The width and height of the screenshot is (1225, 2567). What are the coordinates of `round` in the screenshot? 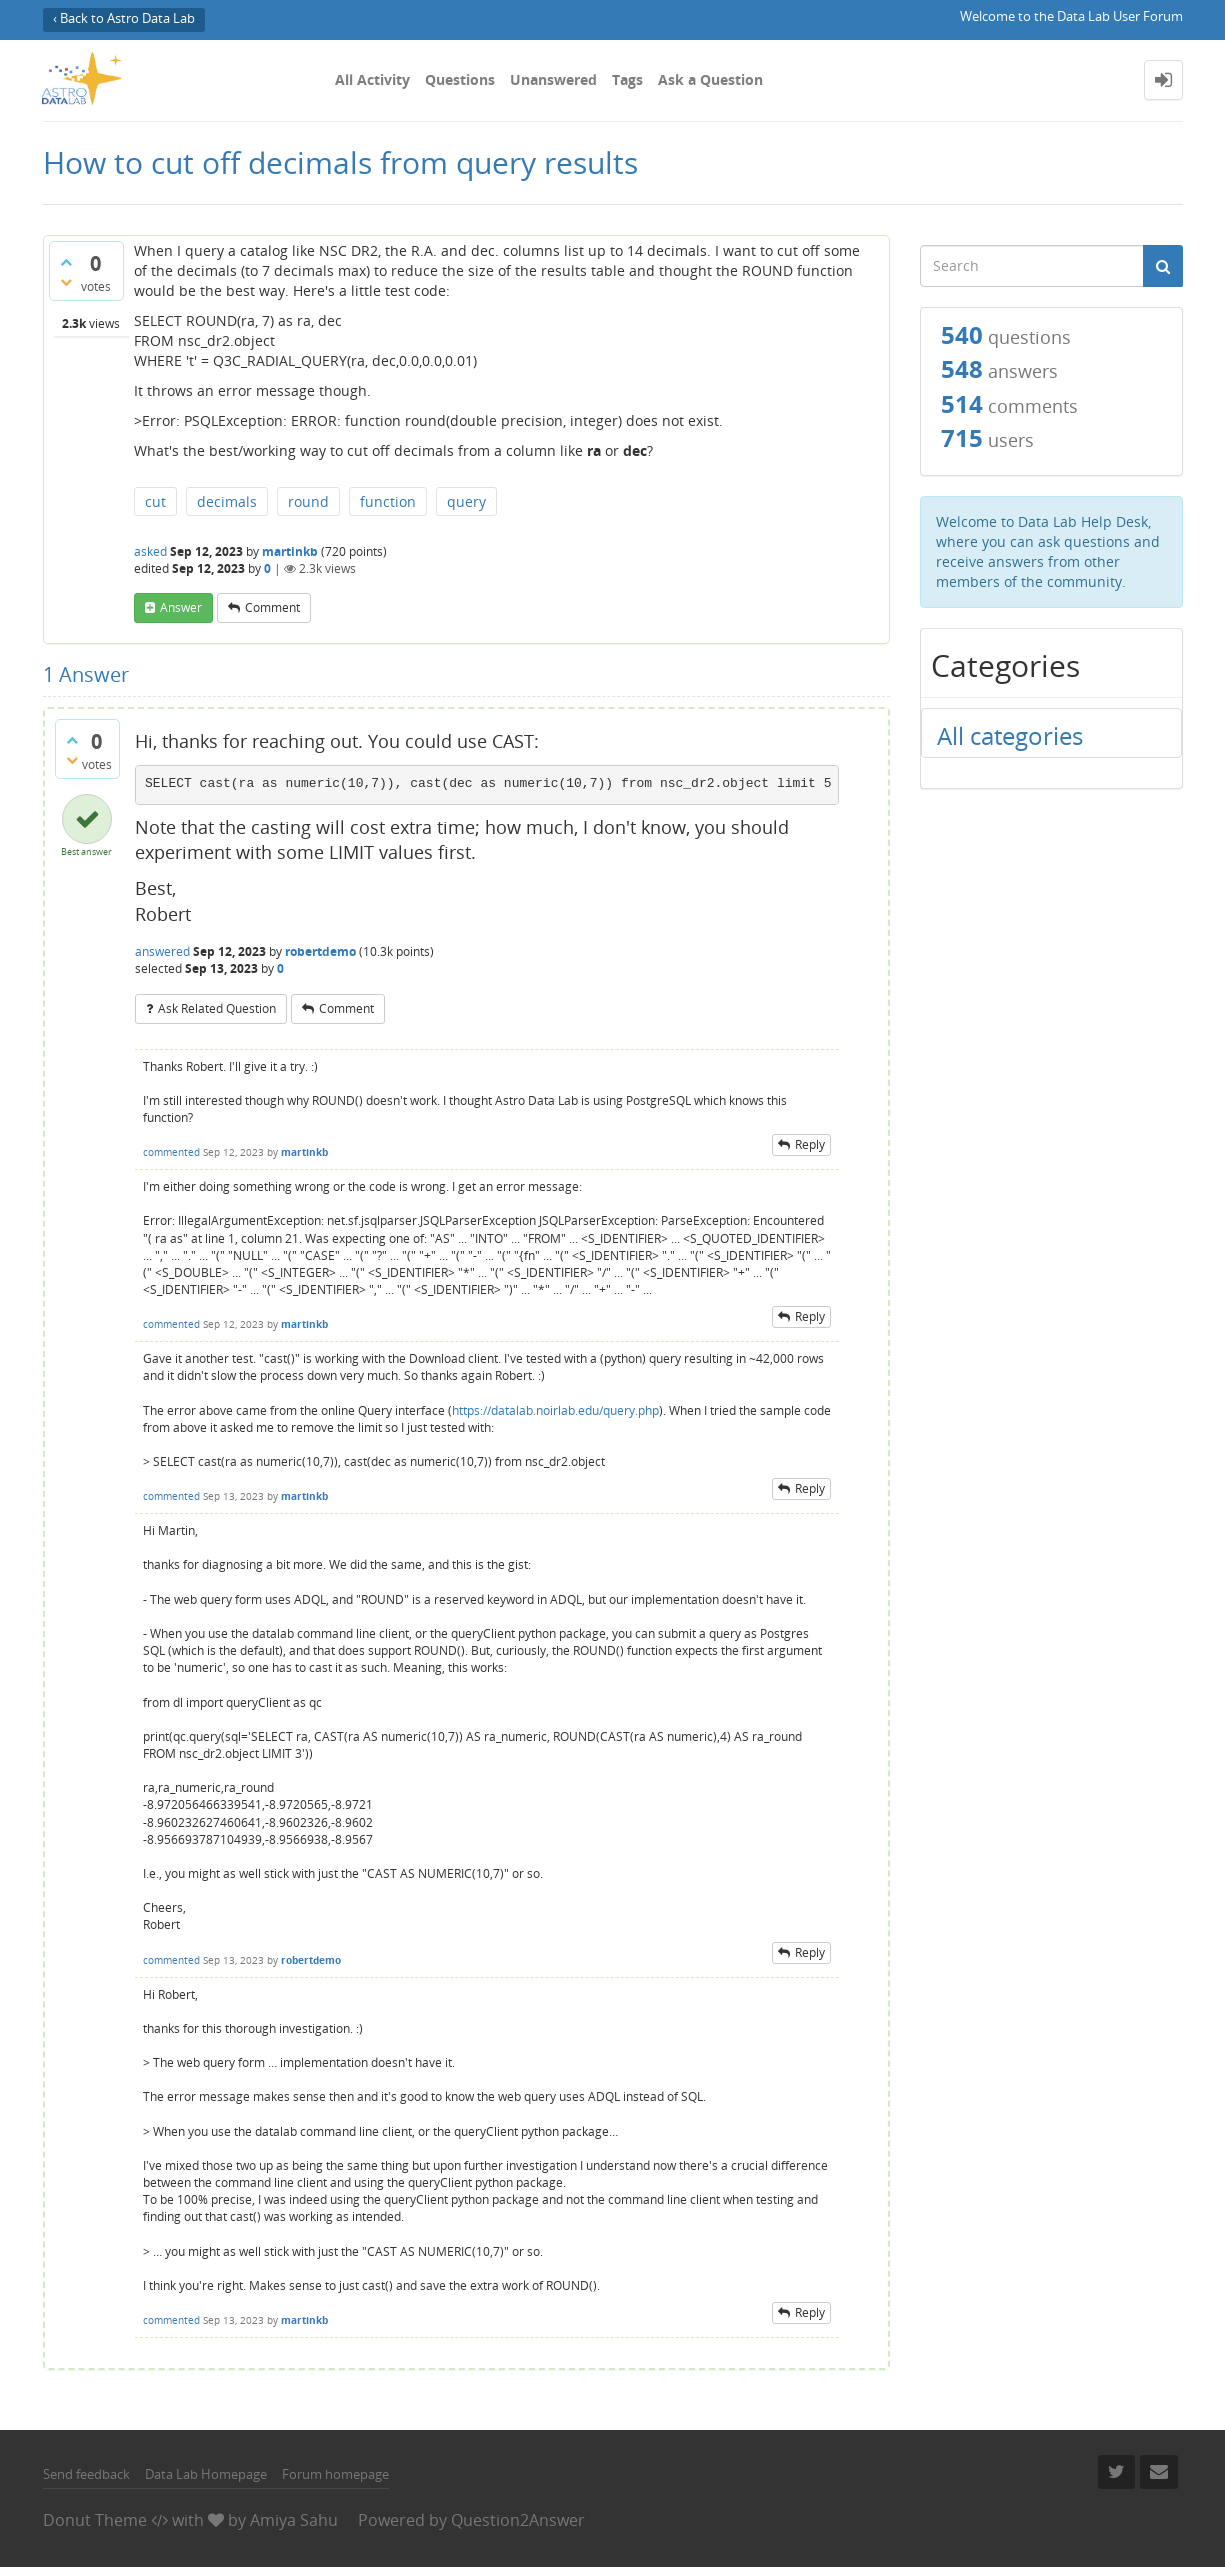 It's located at (308, 501).